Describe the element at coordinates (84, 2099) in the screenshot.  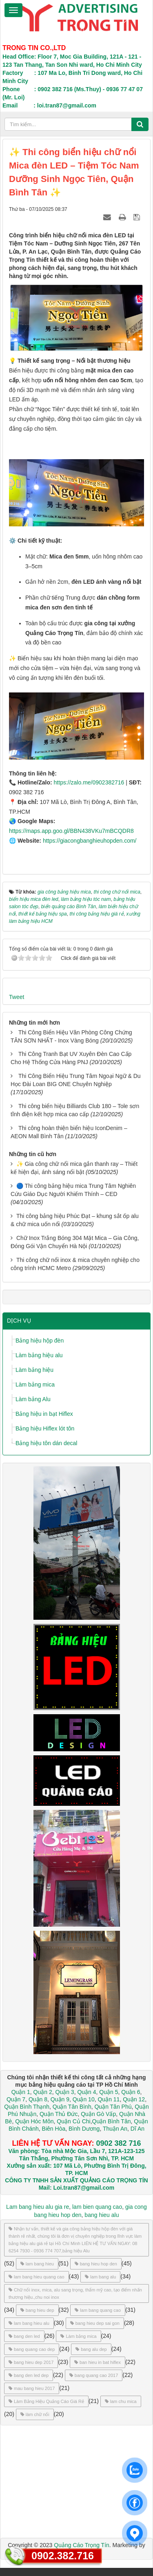
I see `Quận 10` at that location.